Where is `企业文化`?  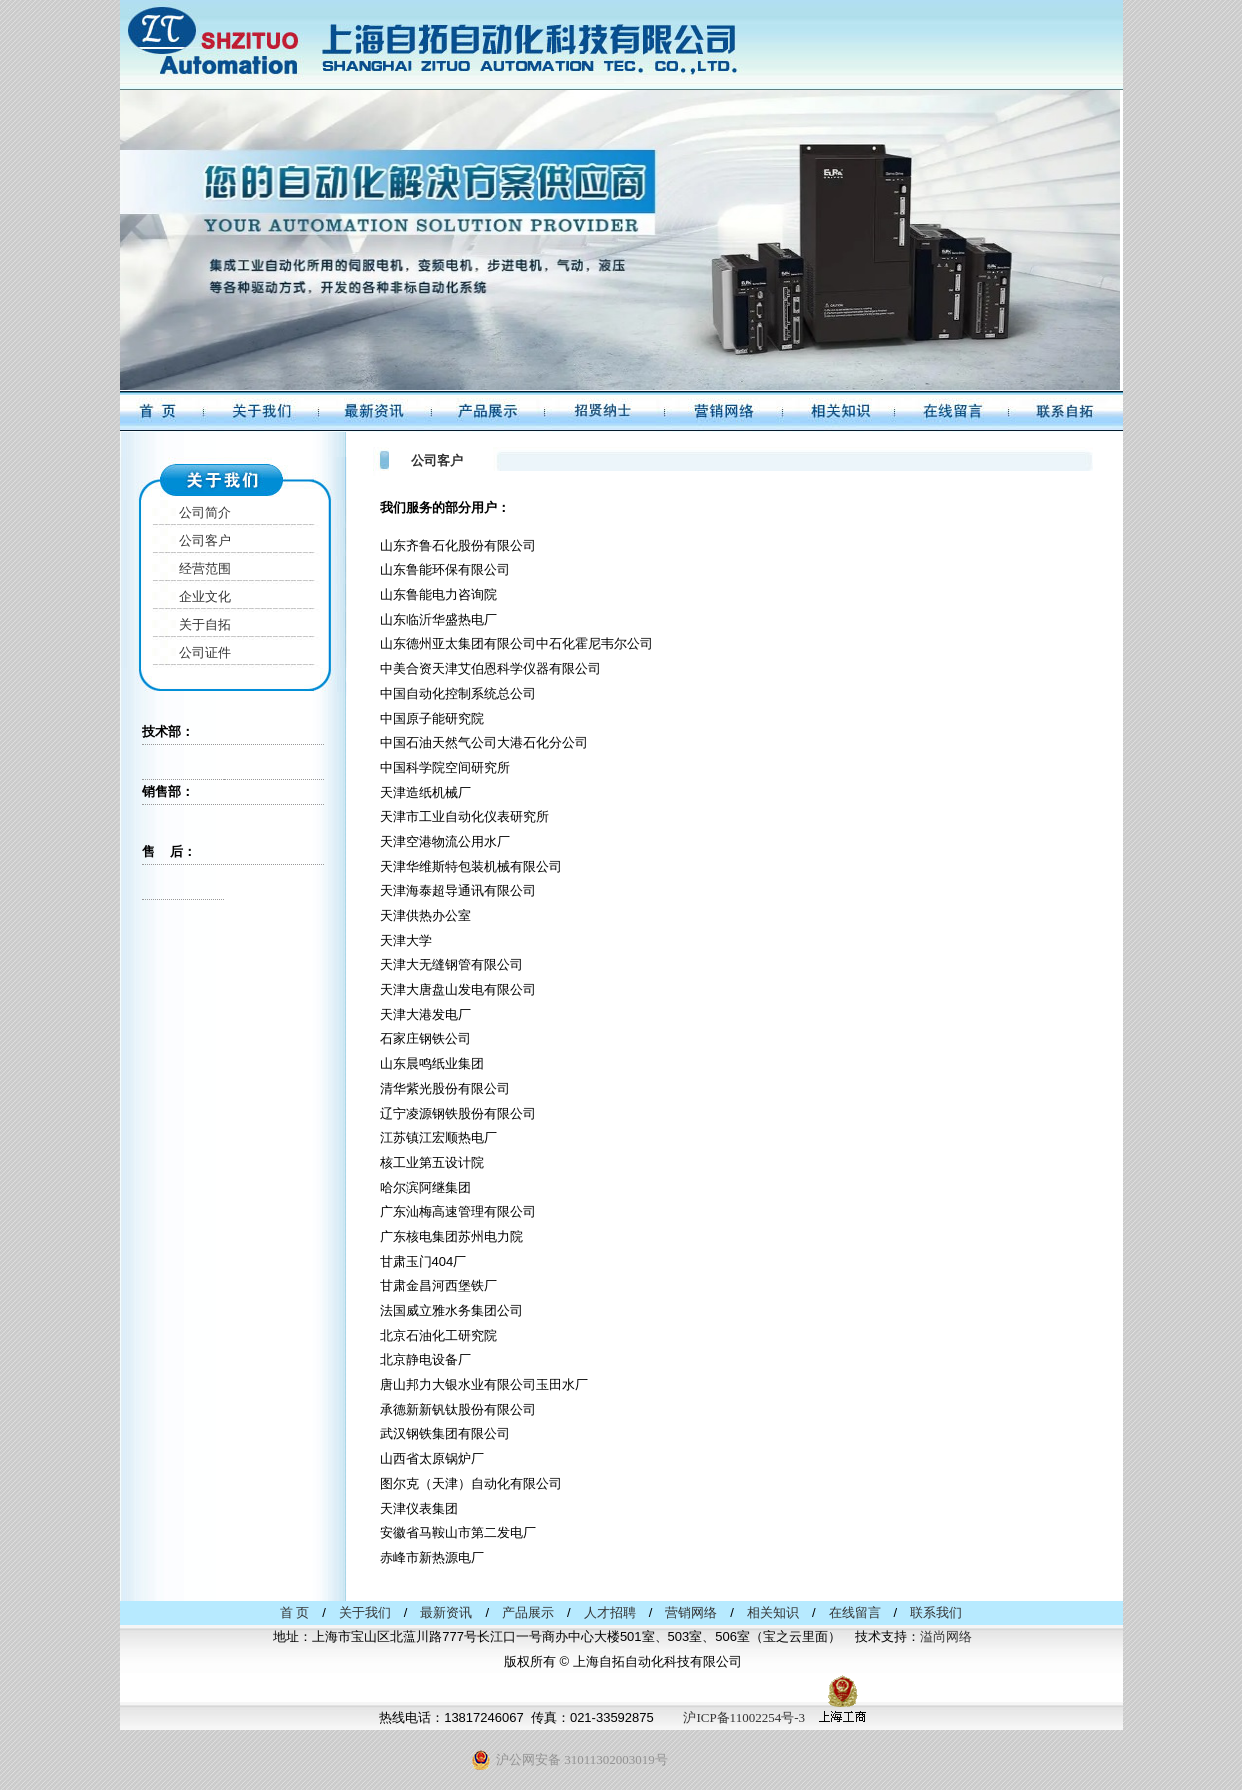
企业文化 is located at coordinates (205, 596).